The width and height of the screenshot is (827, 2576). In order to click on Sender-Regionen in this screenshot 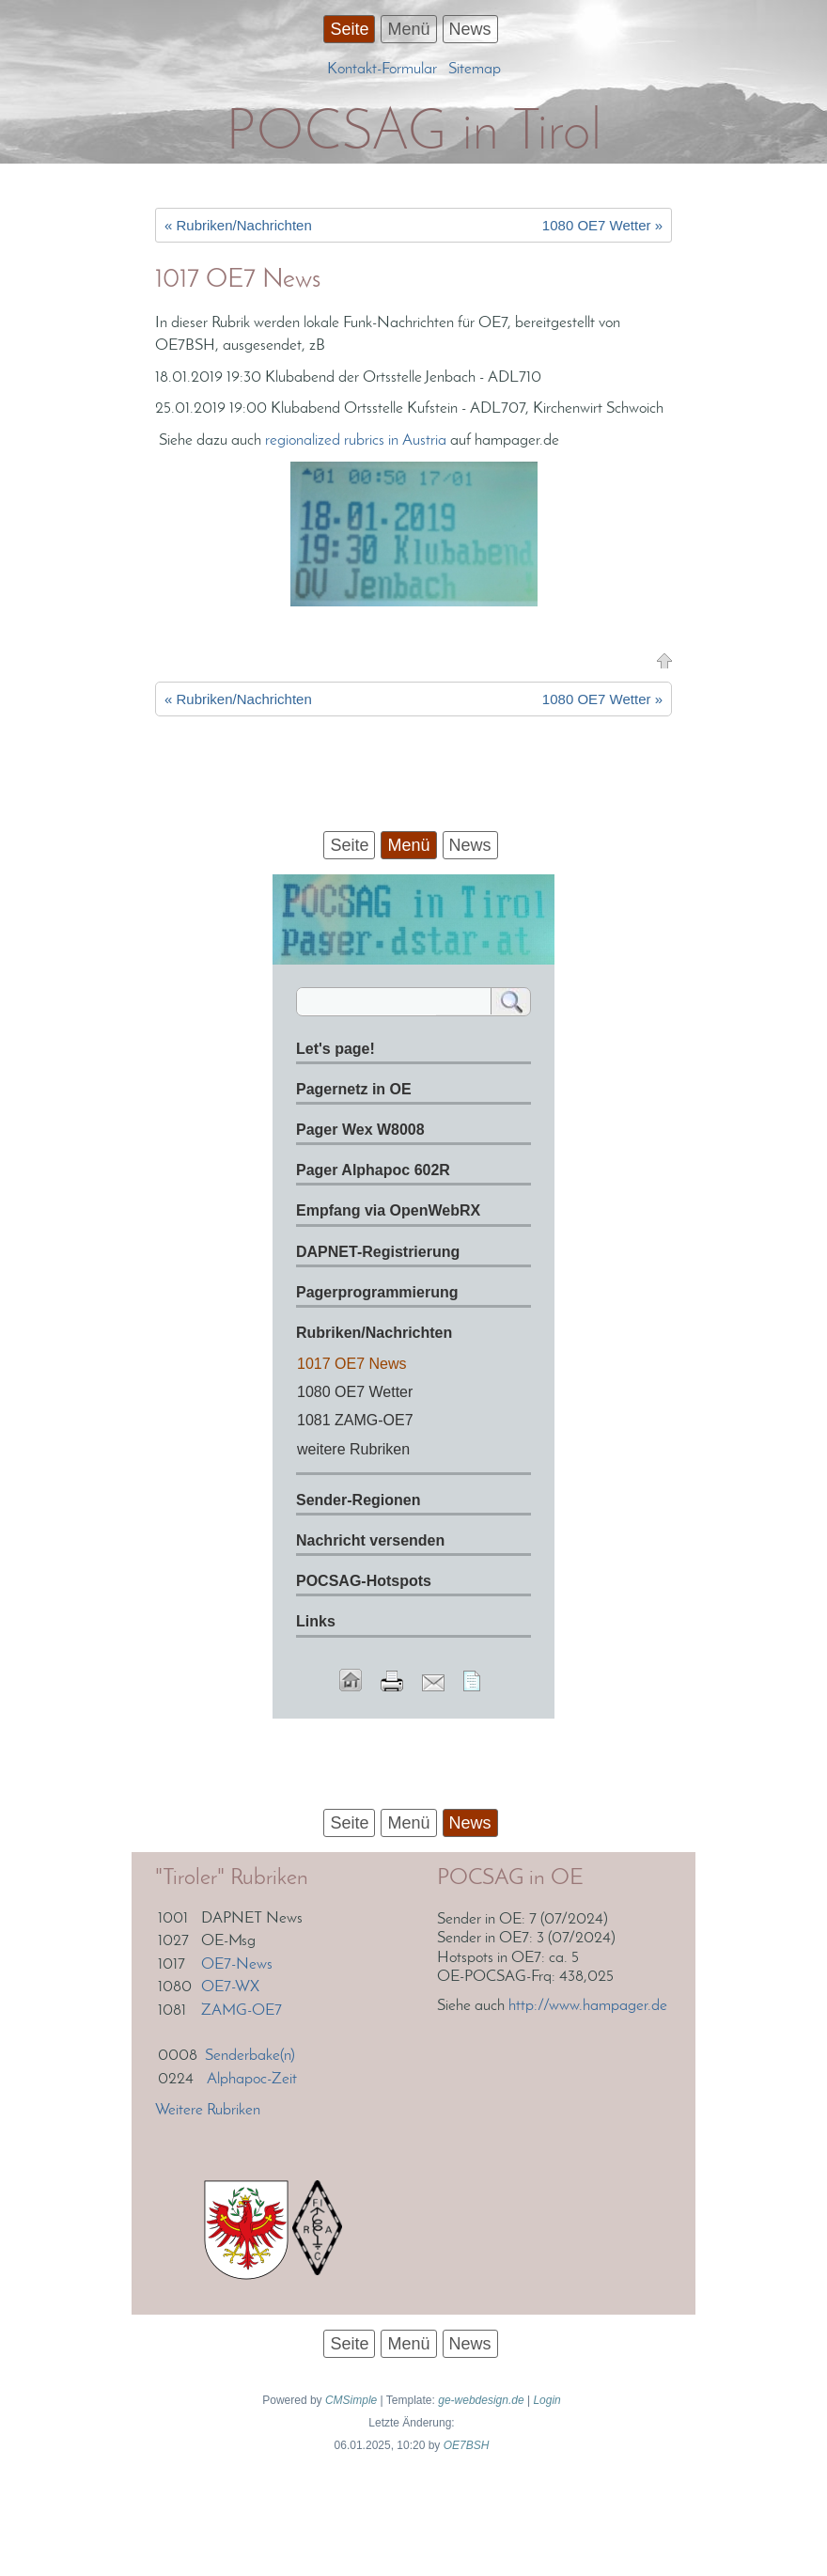, I will do `click(358, 1500)`.